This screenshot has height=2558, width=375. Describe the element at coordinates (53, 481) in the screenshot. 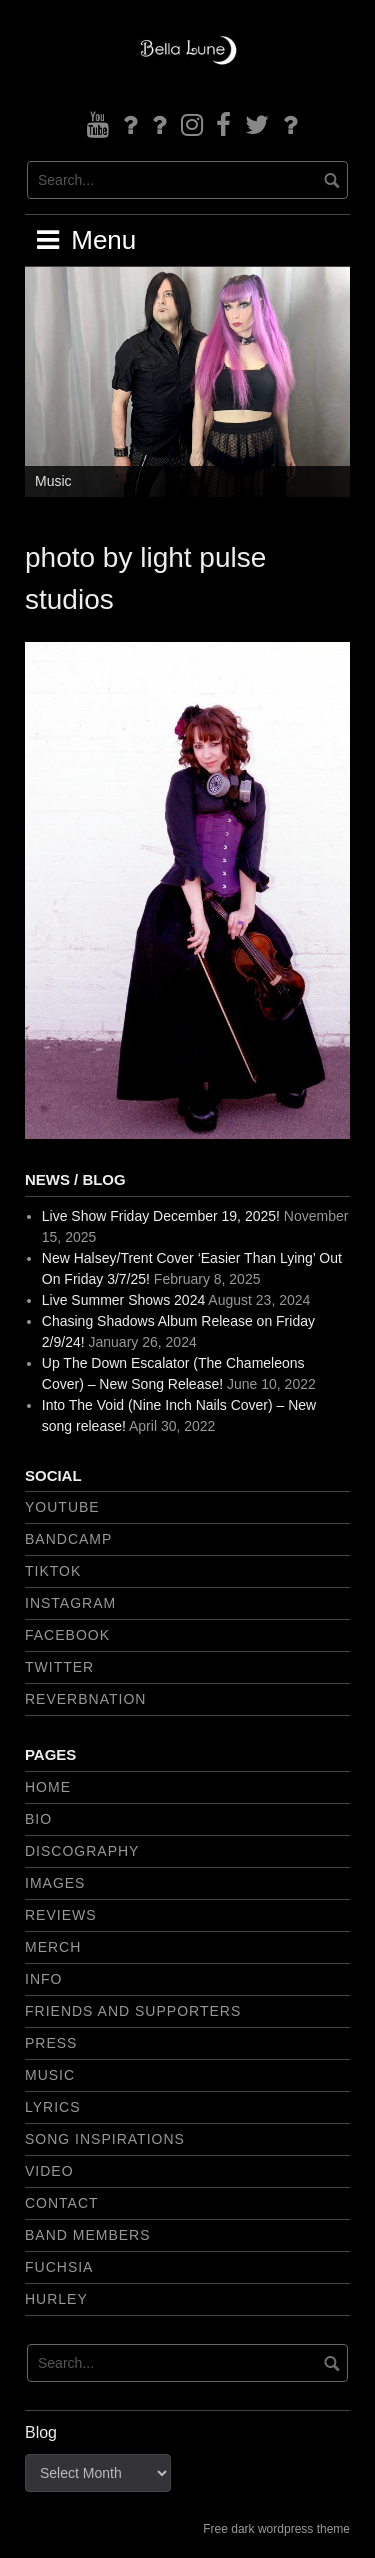

I see `Music` at that location.